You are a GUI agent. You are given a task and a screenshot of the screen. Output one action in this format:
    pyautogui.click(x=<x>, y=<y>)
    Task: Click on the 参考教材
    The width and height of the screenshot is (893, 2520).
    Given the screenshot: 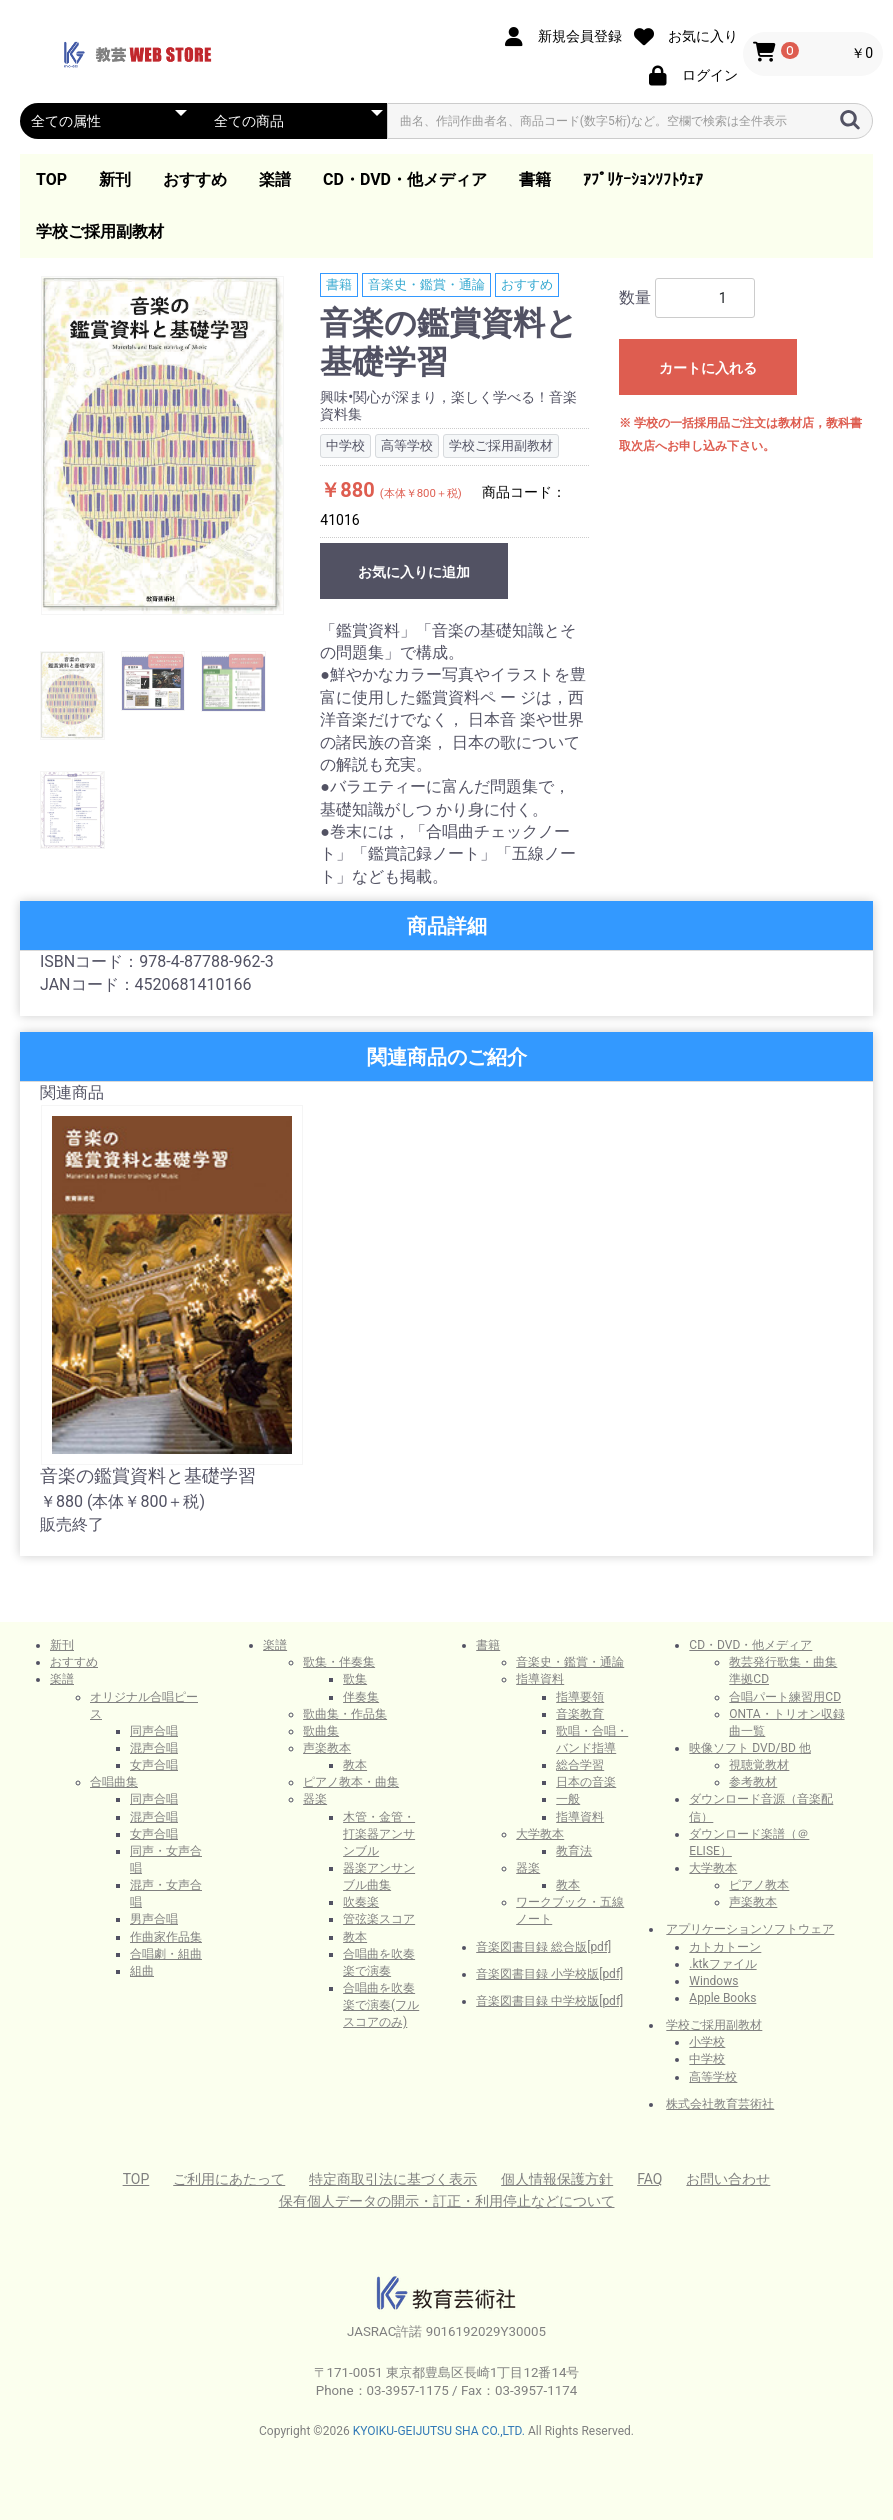 What is the action you would take?
    pyautogui.click(x=753, y=1782)
    